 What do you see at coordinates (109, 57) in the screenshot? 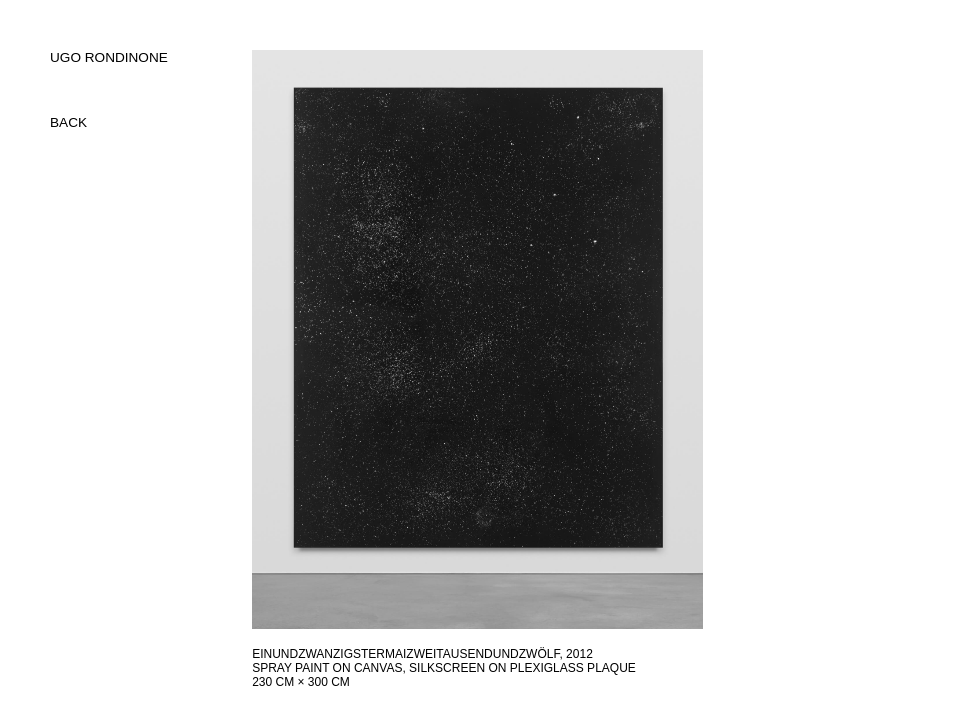
I see `UGO RONDINONE` at bounding box center [109, 57].